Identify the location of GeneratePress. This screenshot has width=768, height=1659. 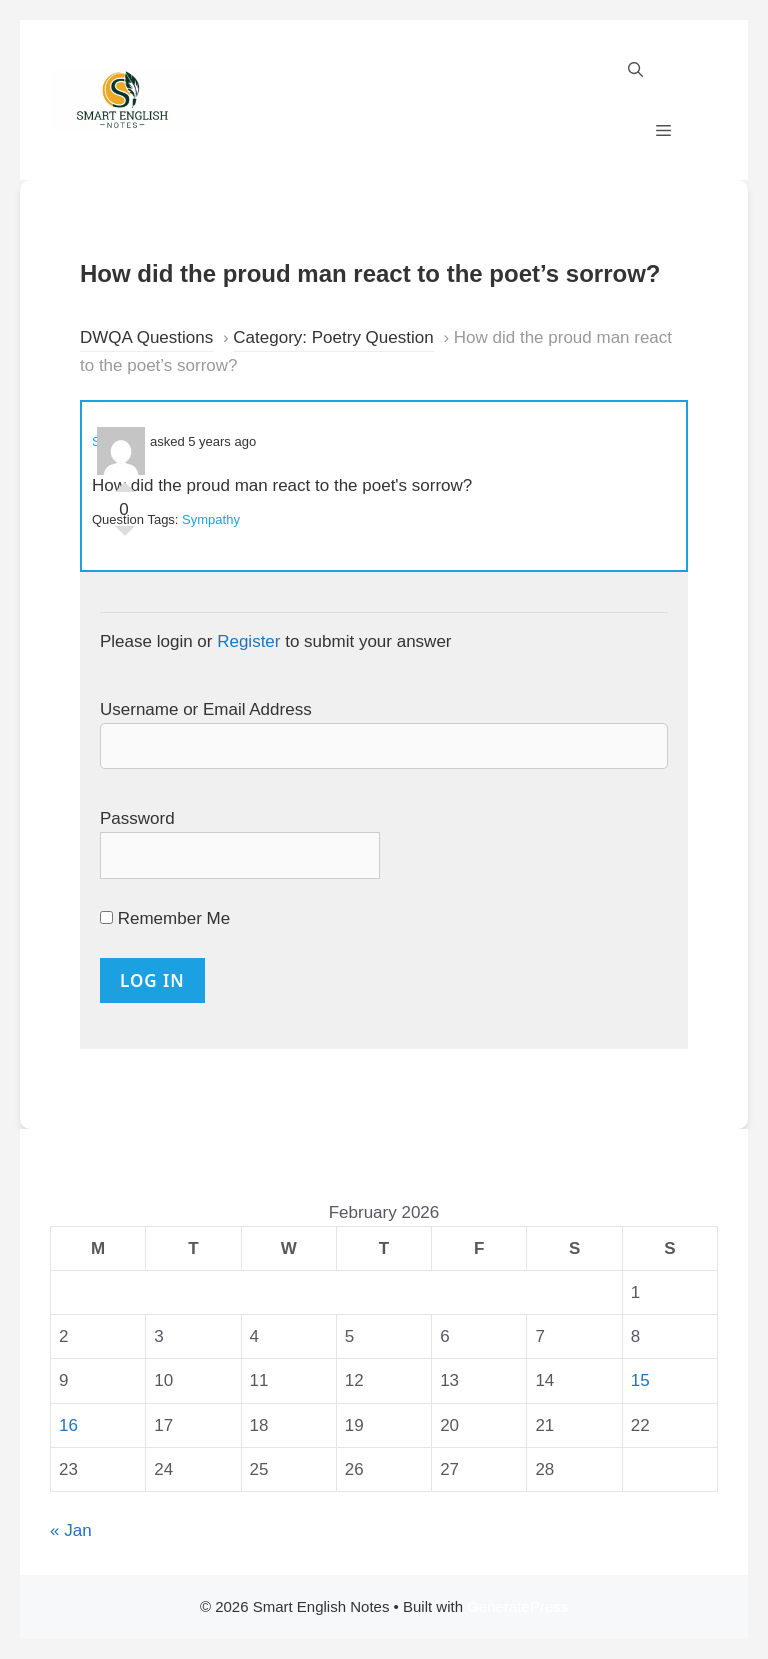
(517, 1606).